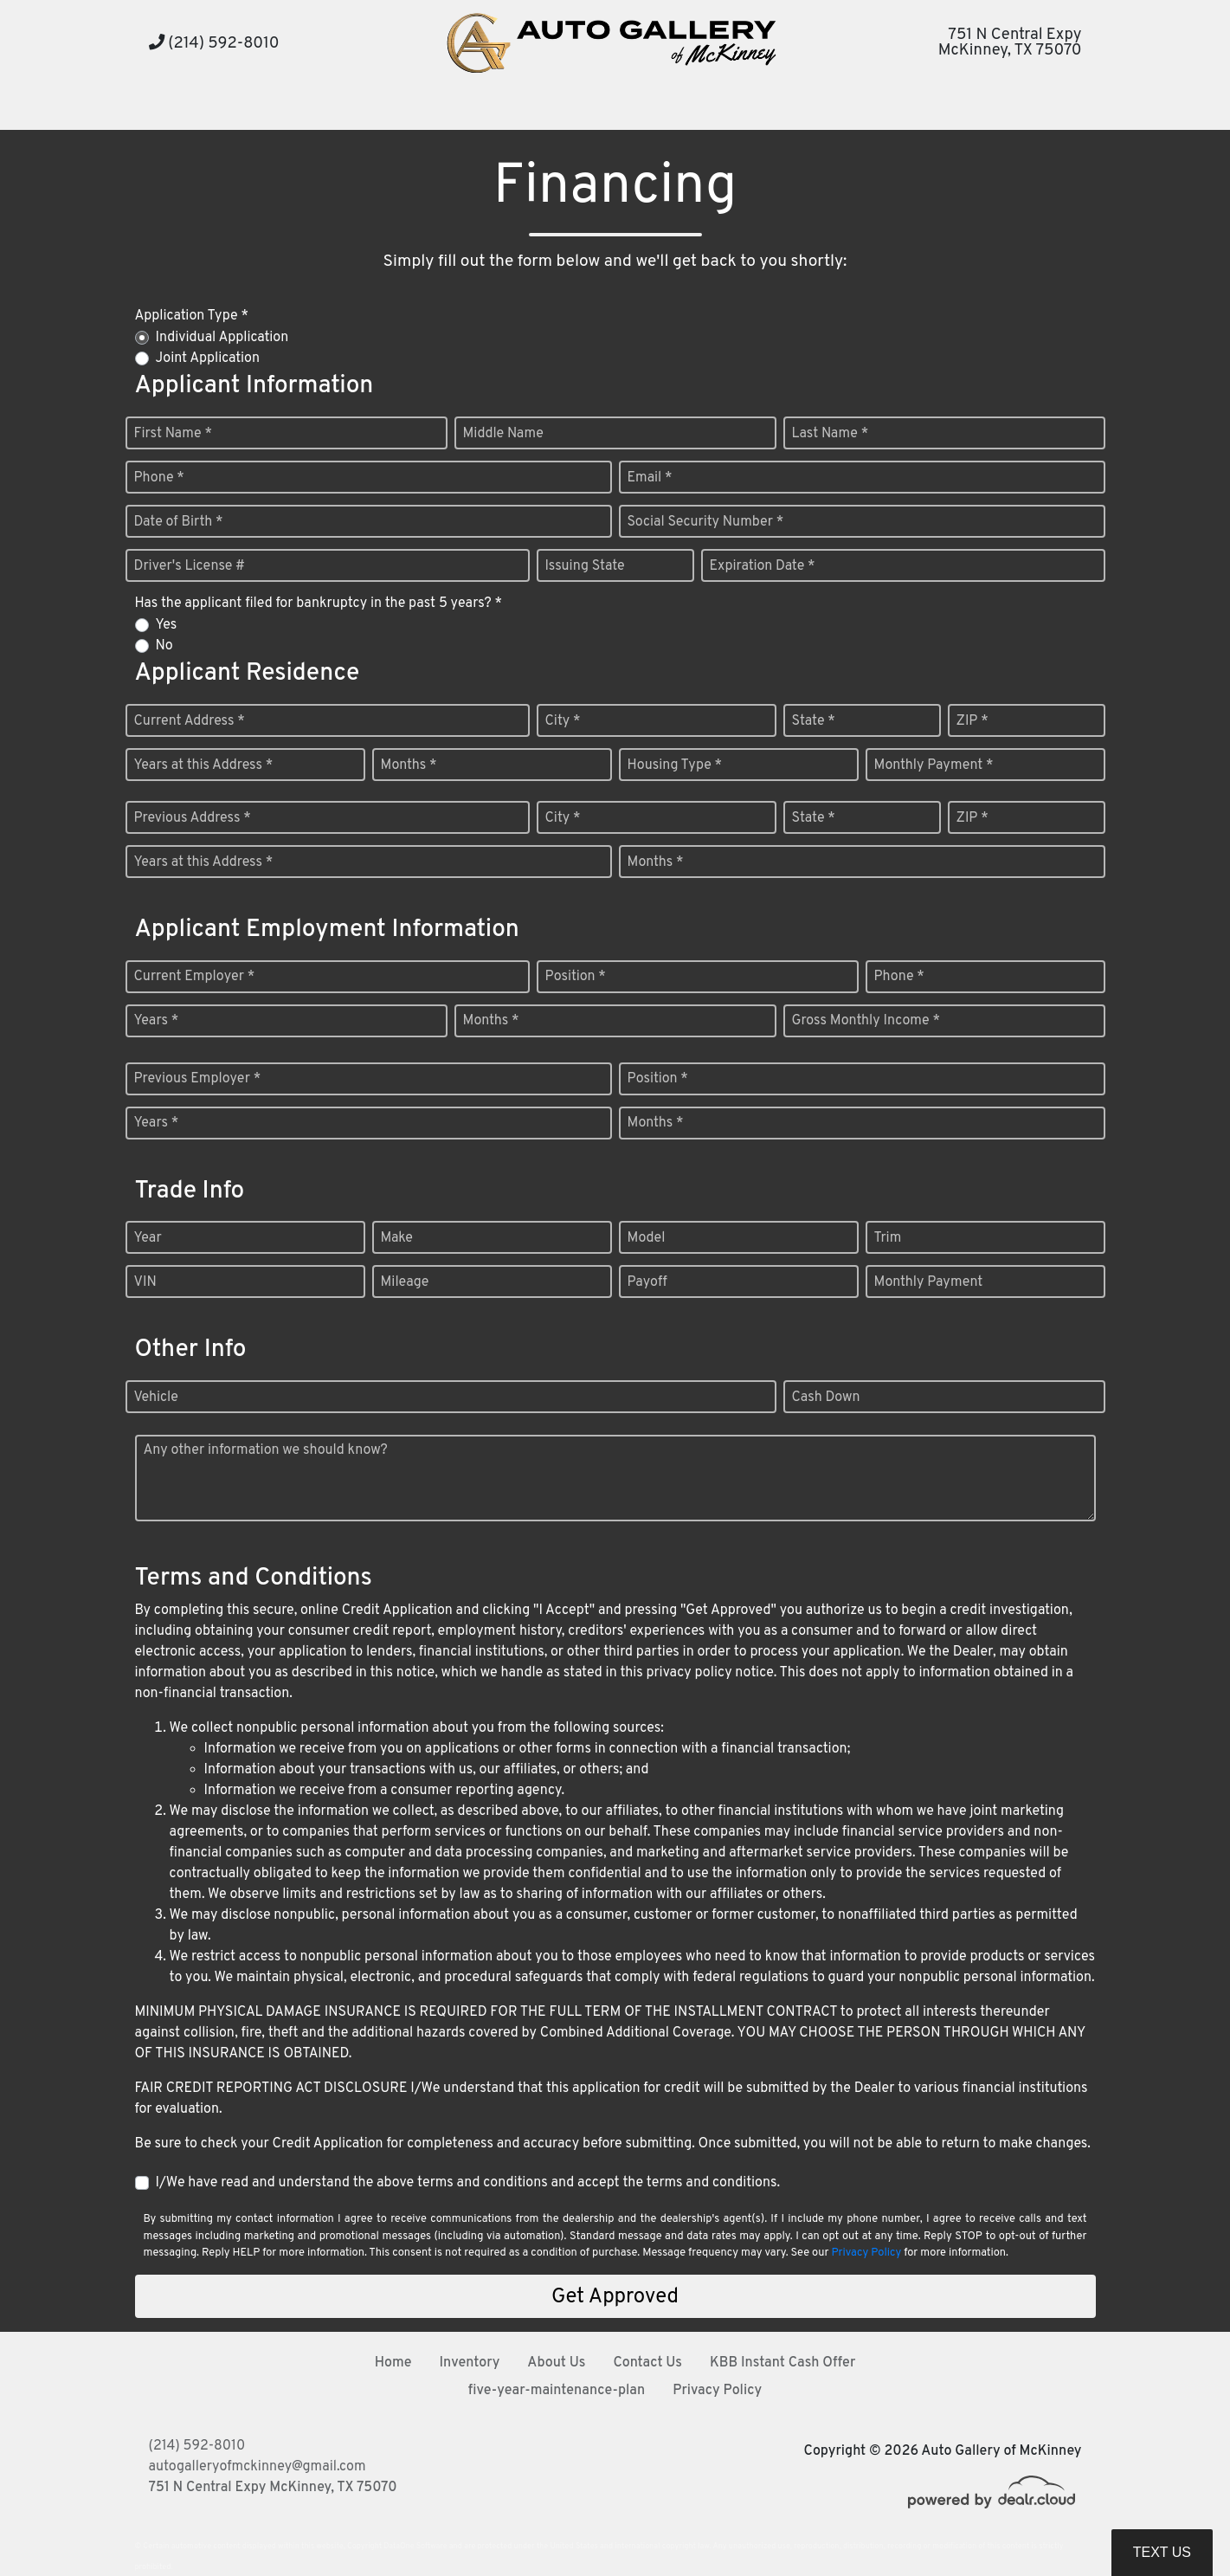 This screenshot has height=2576, width=1230. Describe the element at coordinates (204, 765) in the screenshot. I see `Years at this Address *` at that location.